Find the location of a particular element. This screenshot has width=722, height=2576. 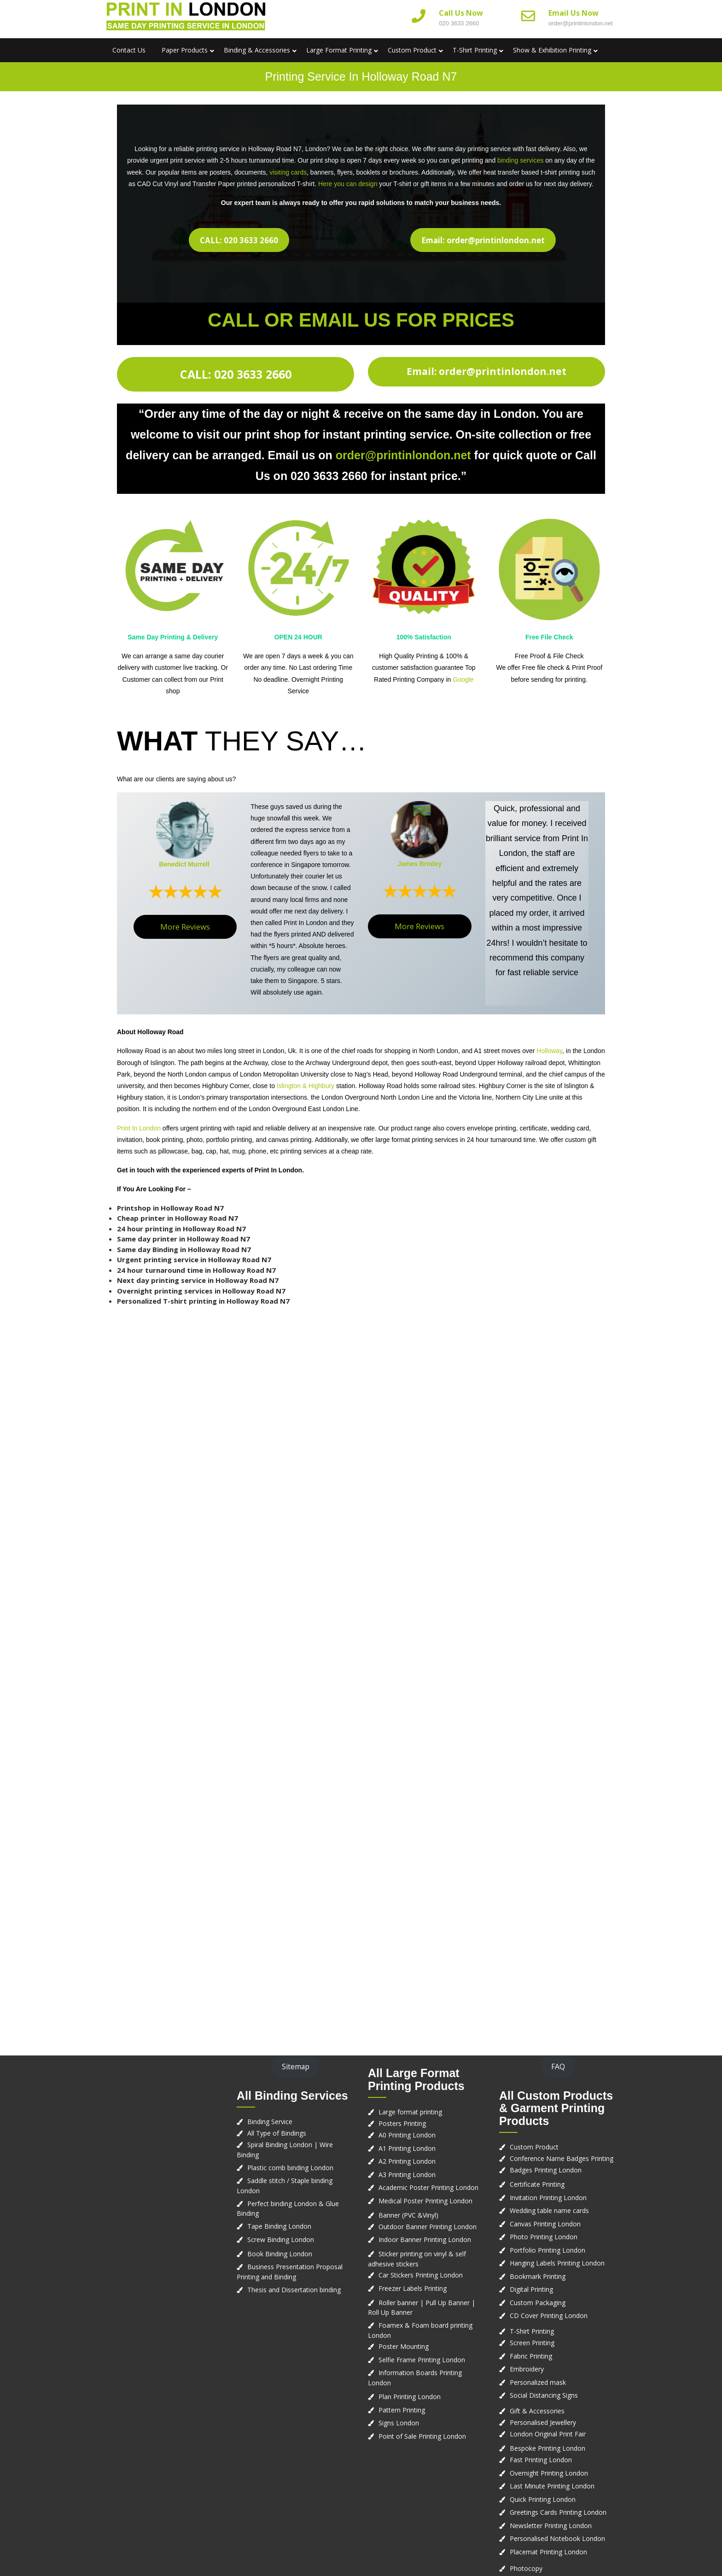

Invitation Printing London is located at coordinates (548, 2197).